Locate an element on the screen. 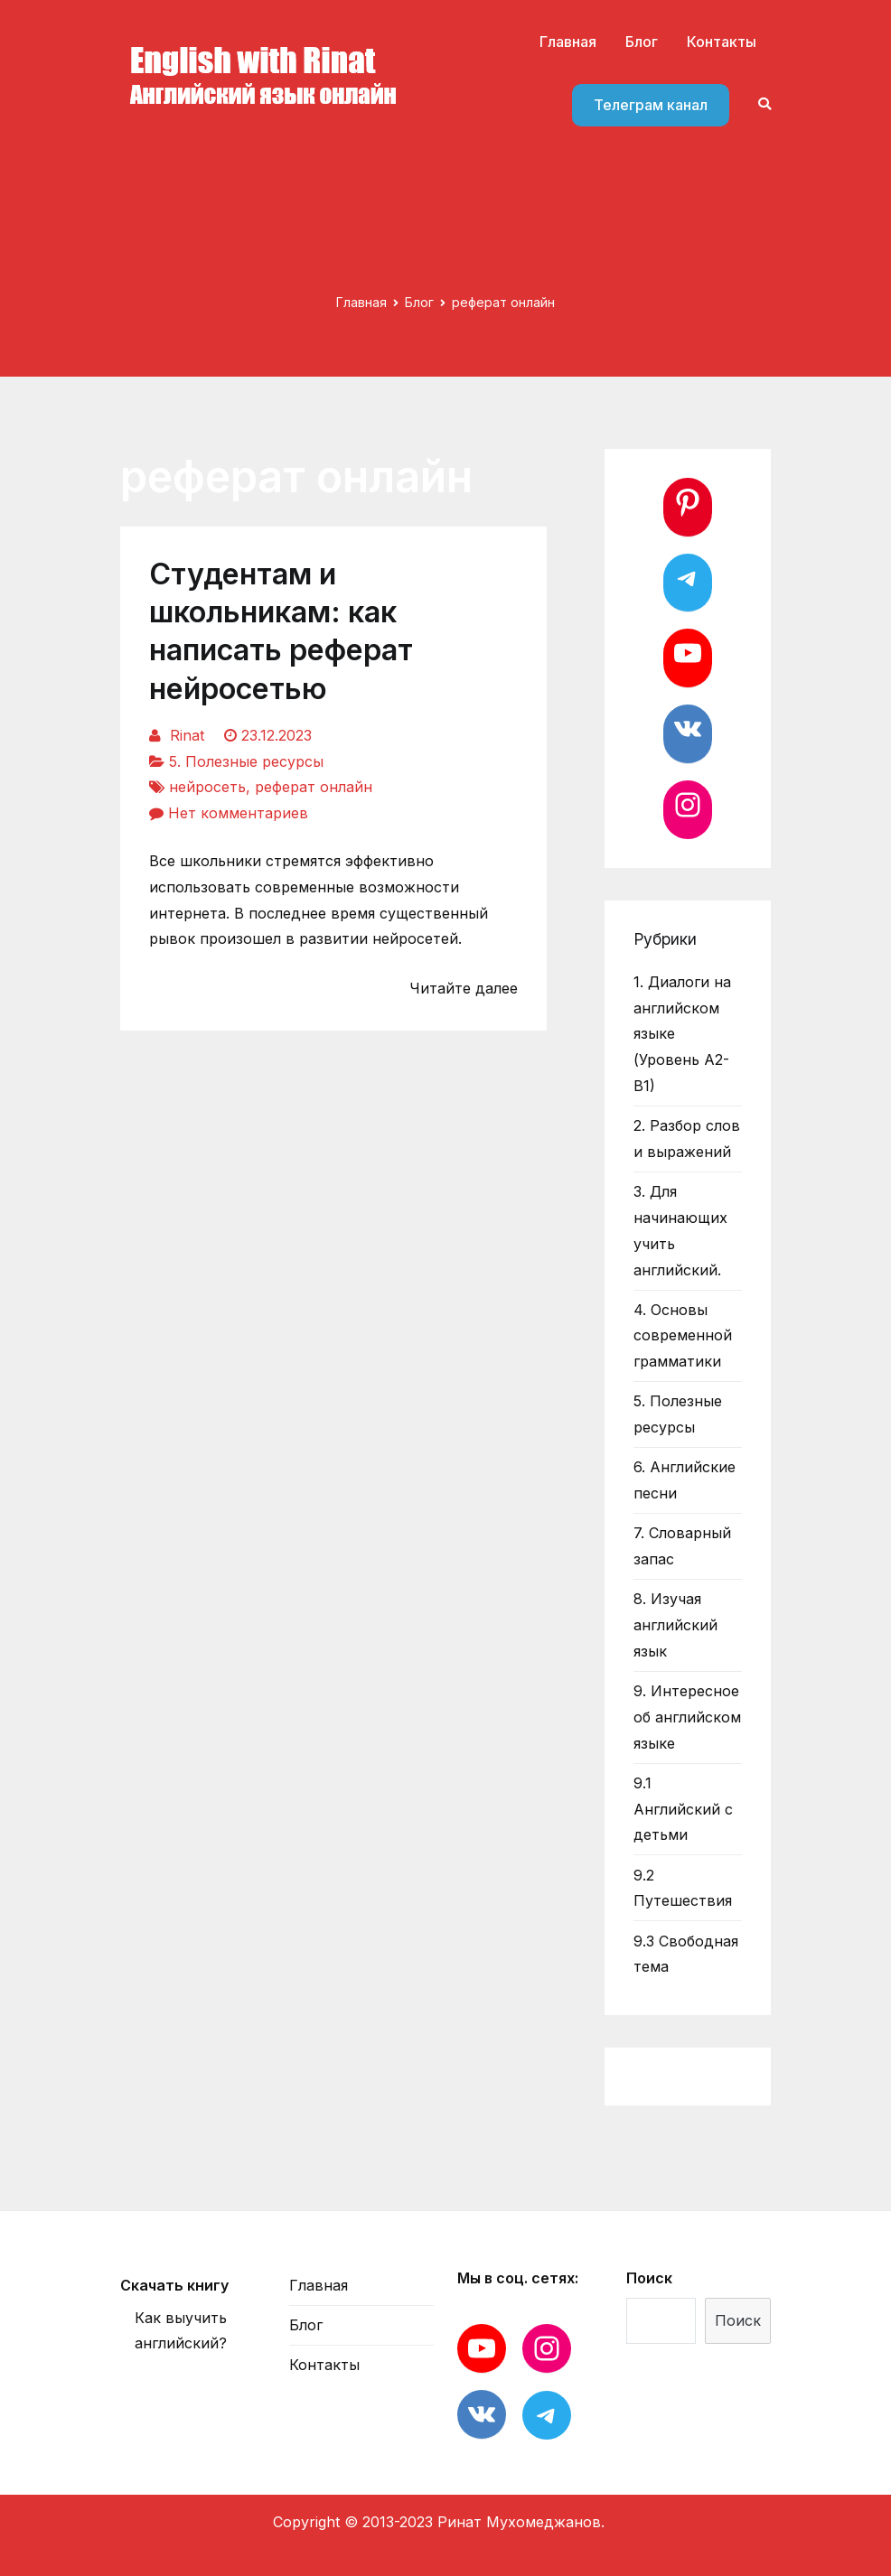  Поиск is located at coordinates (649, 2278).